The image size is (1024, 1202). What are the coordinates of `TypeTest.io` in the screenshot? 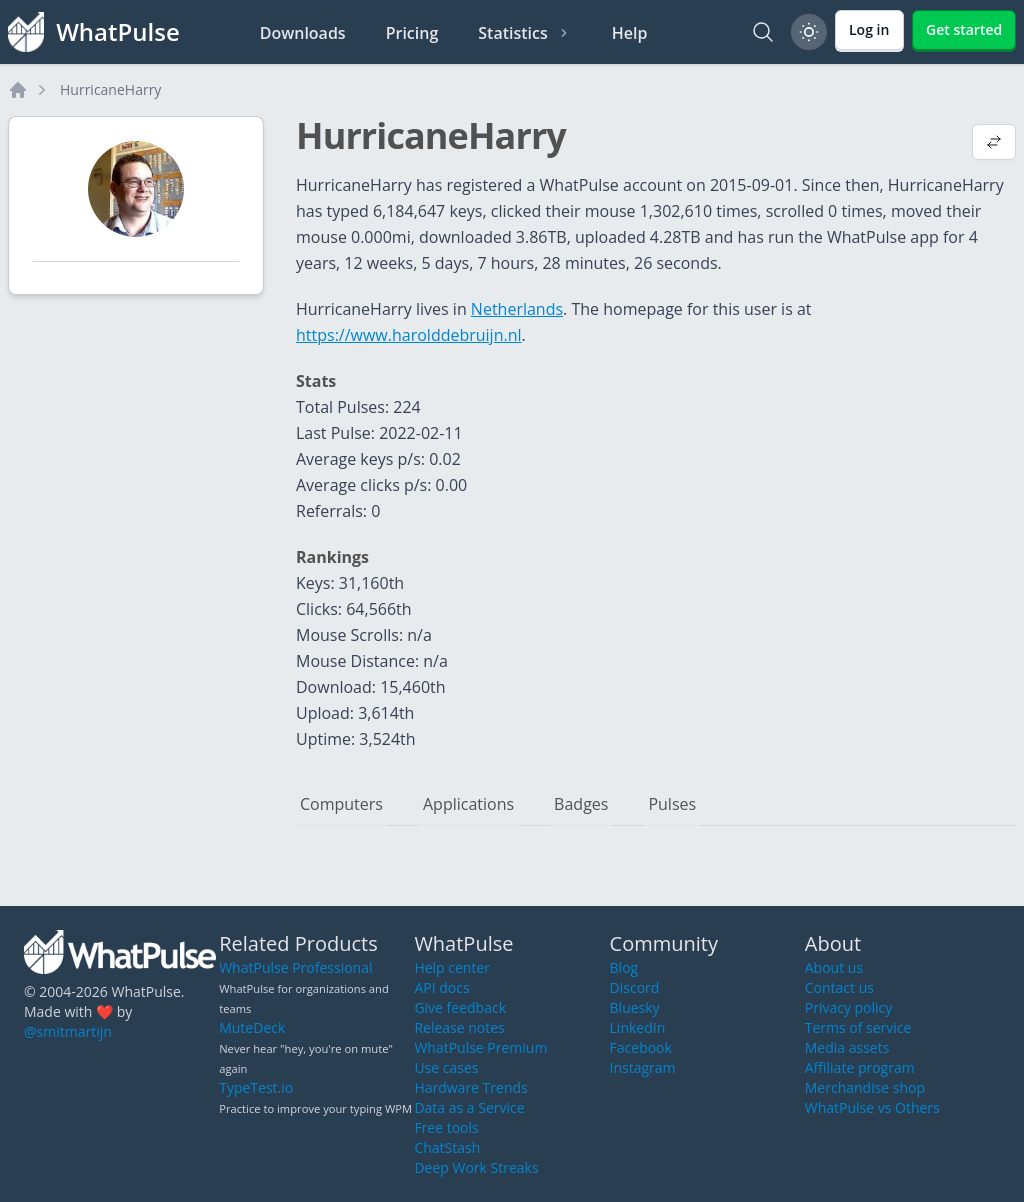 It's located at (256, 1087).